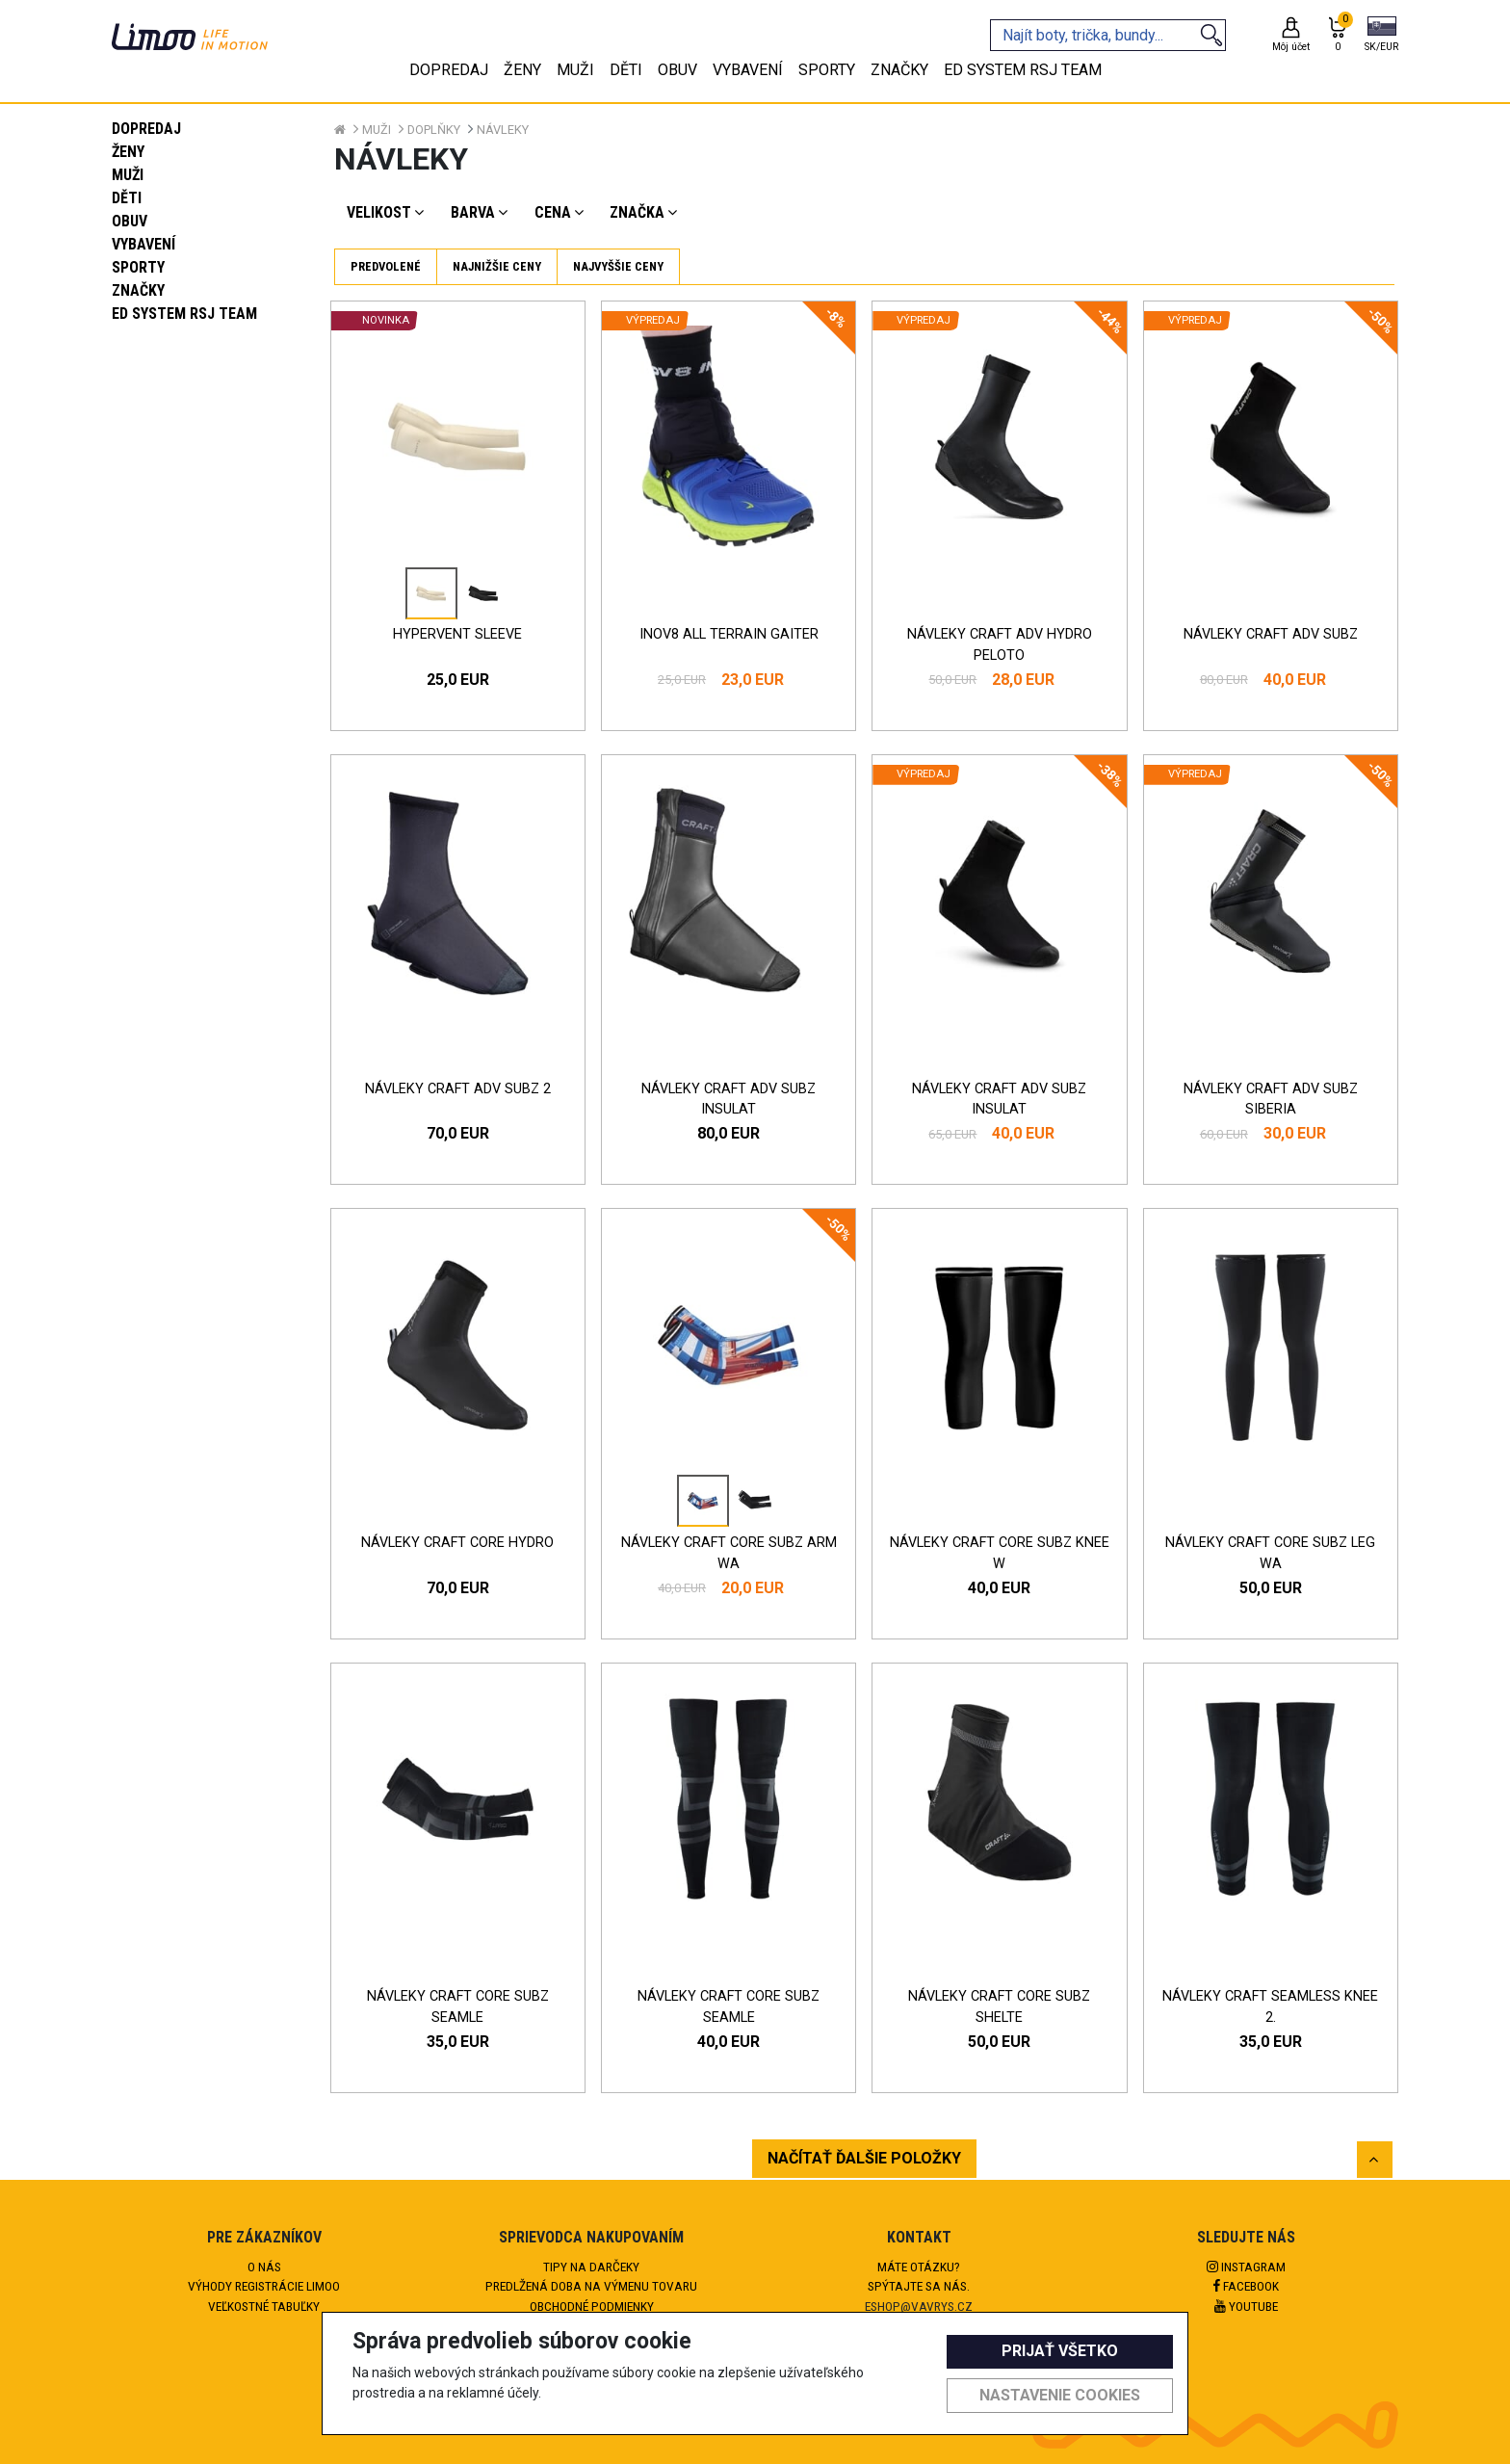  I want to click on Děti [tab], so click(626, 70).